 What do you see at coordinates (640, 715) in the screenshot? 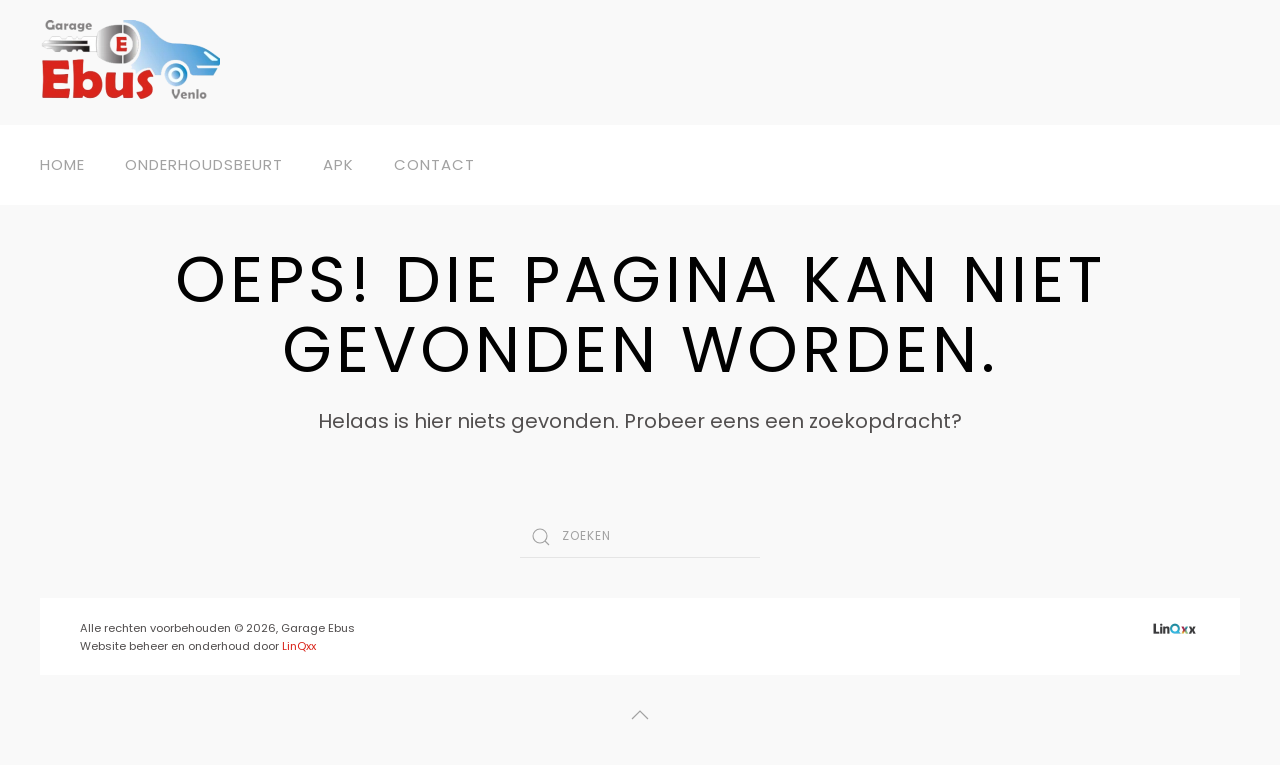
I see `[button]` at bounding box center [640, 715].